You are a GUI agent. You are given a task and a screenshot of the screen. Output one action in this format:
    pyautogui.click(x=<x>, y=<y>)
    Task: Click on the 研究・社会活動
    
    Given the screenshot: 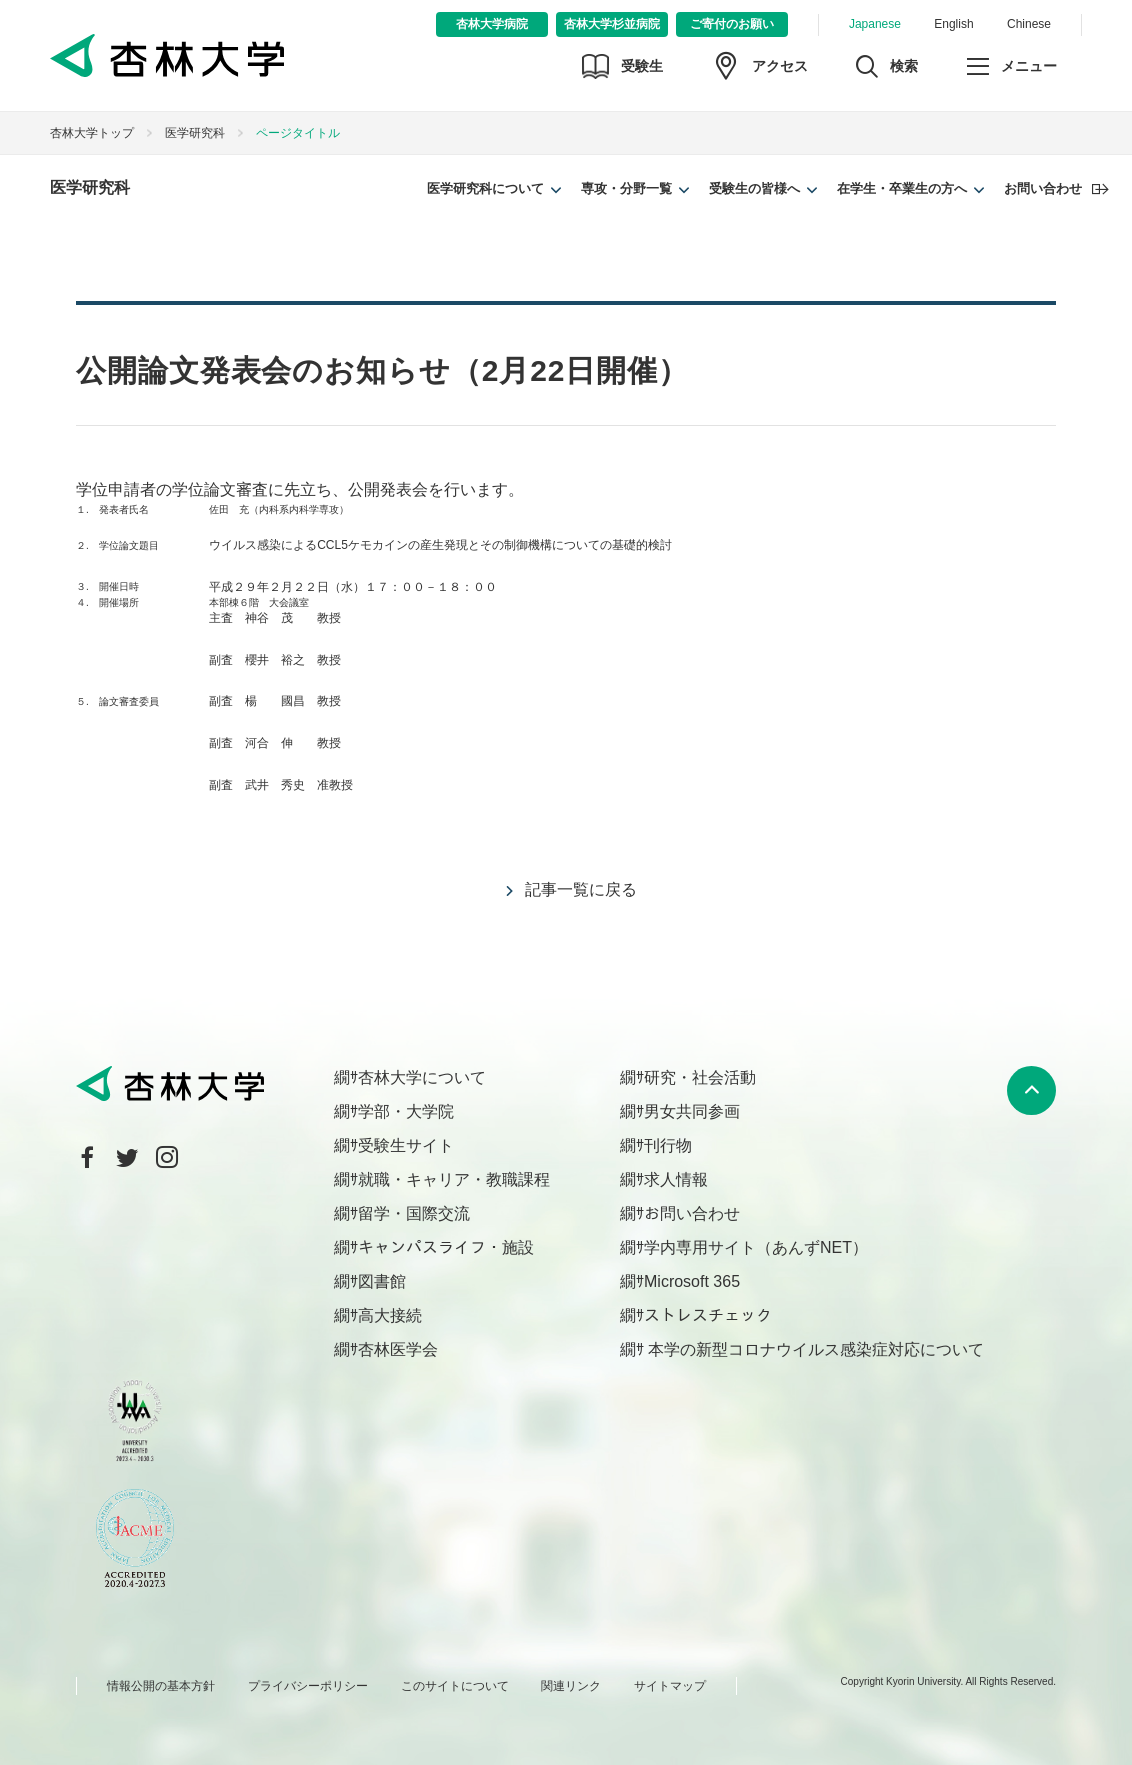 What is the action you would take?
    pyautogui.click(x=700, y=1077)
    